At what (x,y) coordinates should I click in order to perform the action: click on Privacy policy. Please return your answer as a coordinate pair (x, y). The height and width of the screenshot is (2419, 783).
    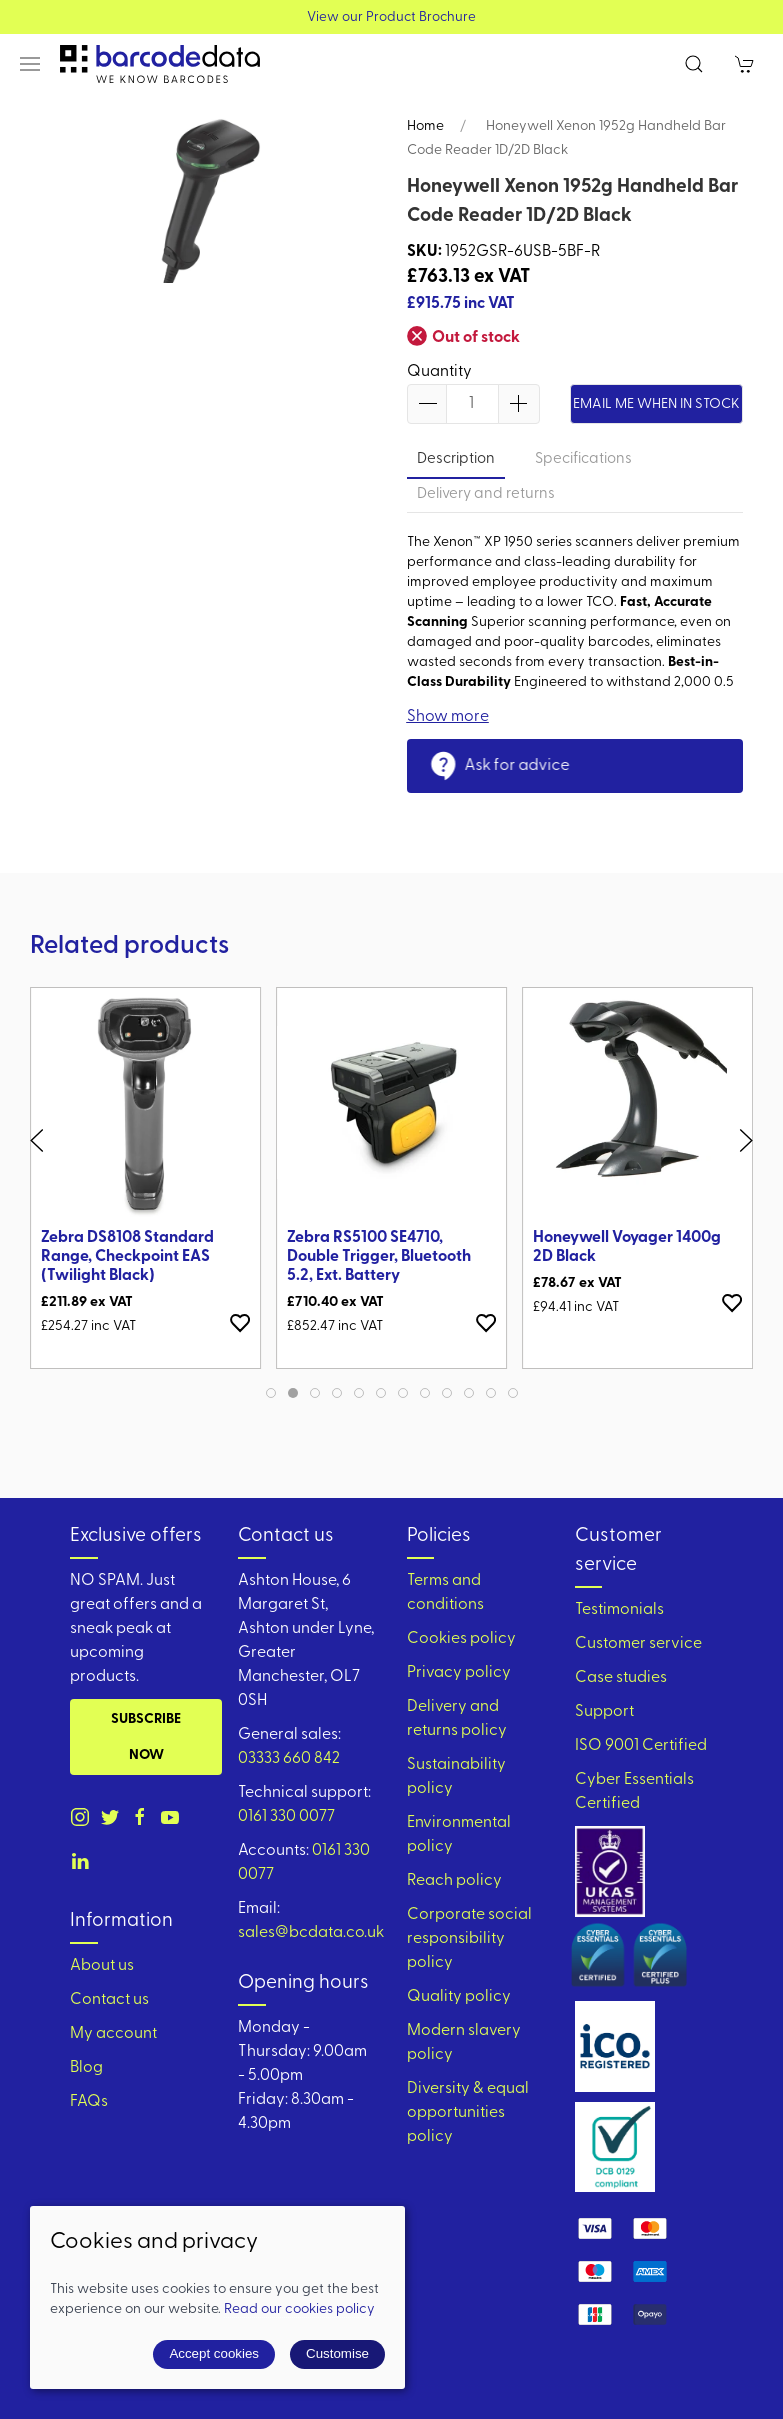
    Looking at the image, I should click on (459, 1673).